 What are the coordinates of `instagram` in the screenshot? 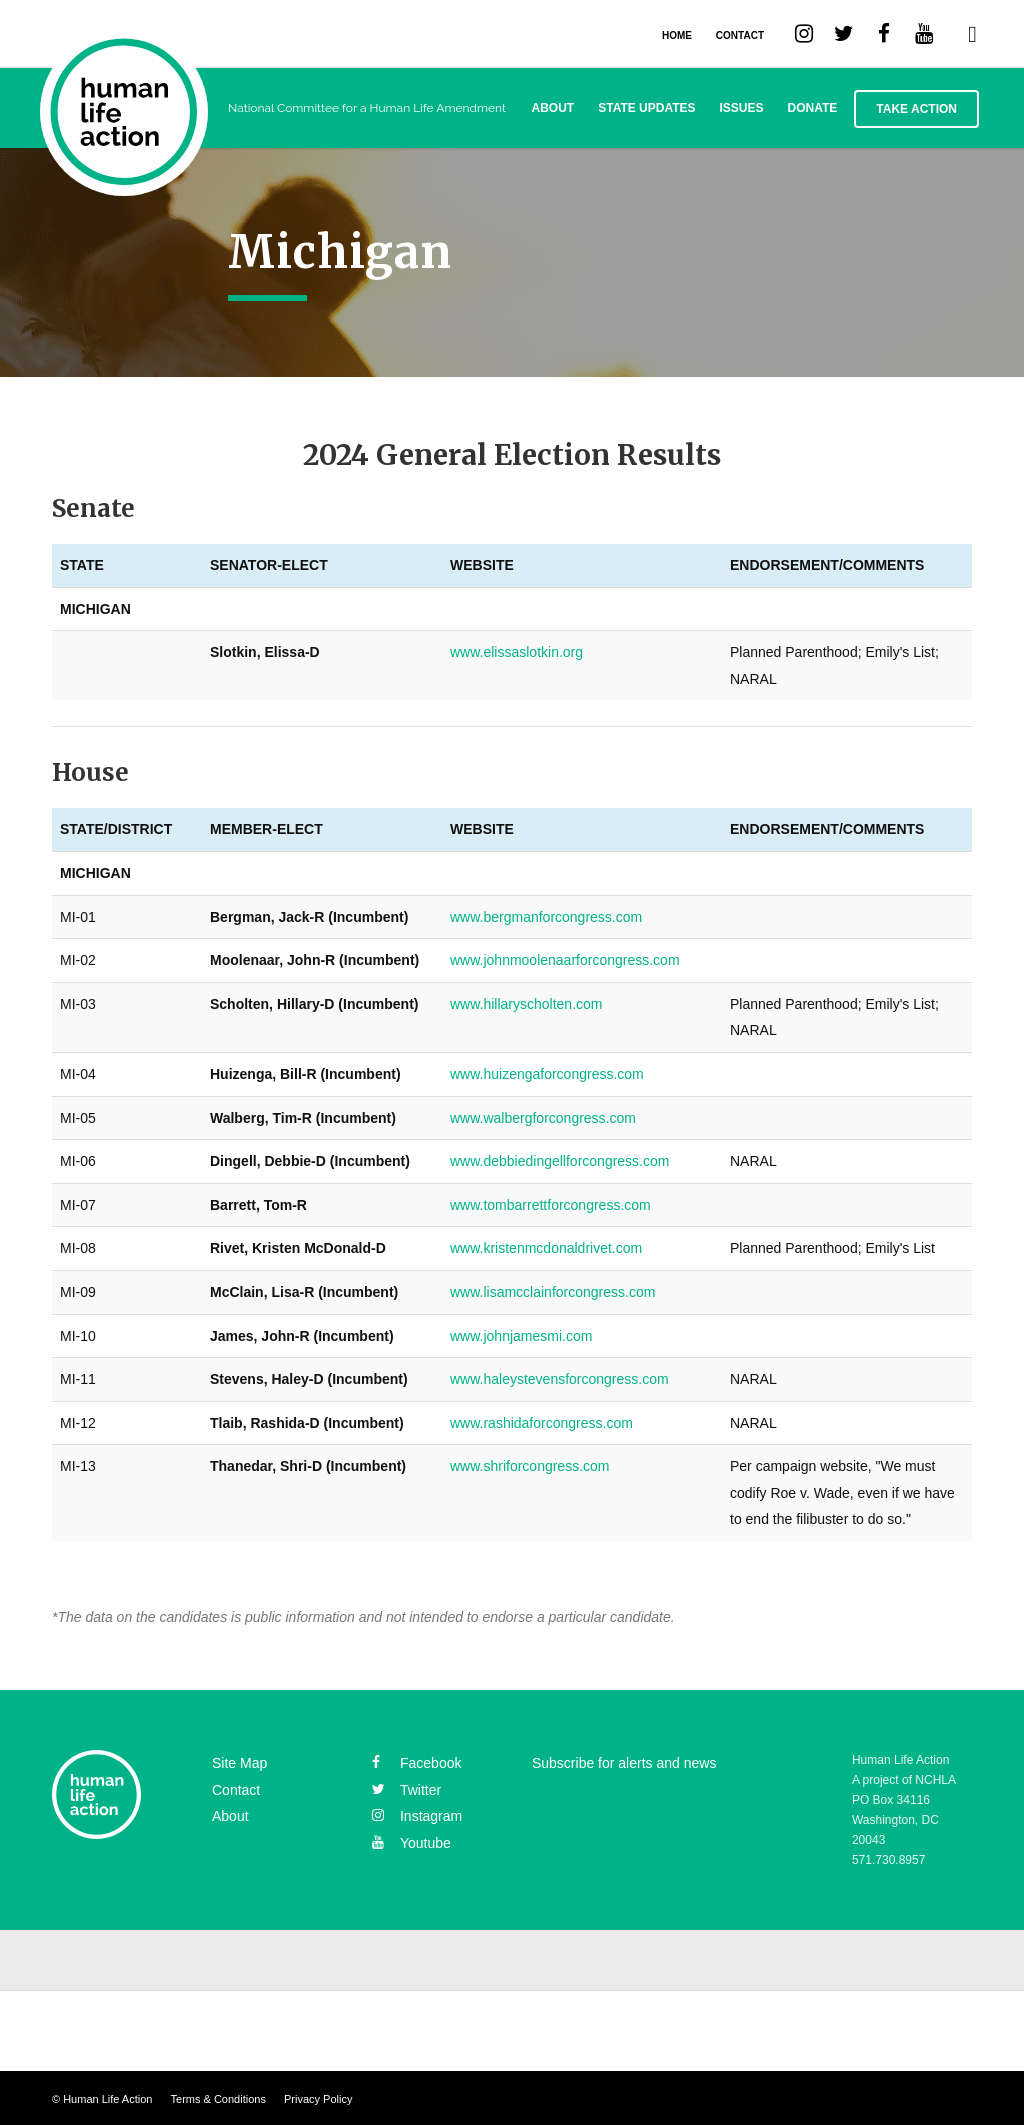 It's located at (417, 1816).